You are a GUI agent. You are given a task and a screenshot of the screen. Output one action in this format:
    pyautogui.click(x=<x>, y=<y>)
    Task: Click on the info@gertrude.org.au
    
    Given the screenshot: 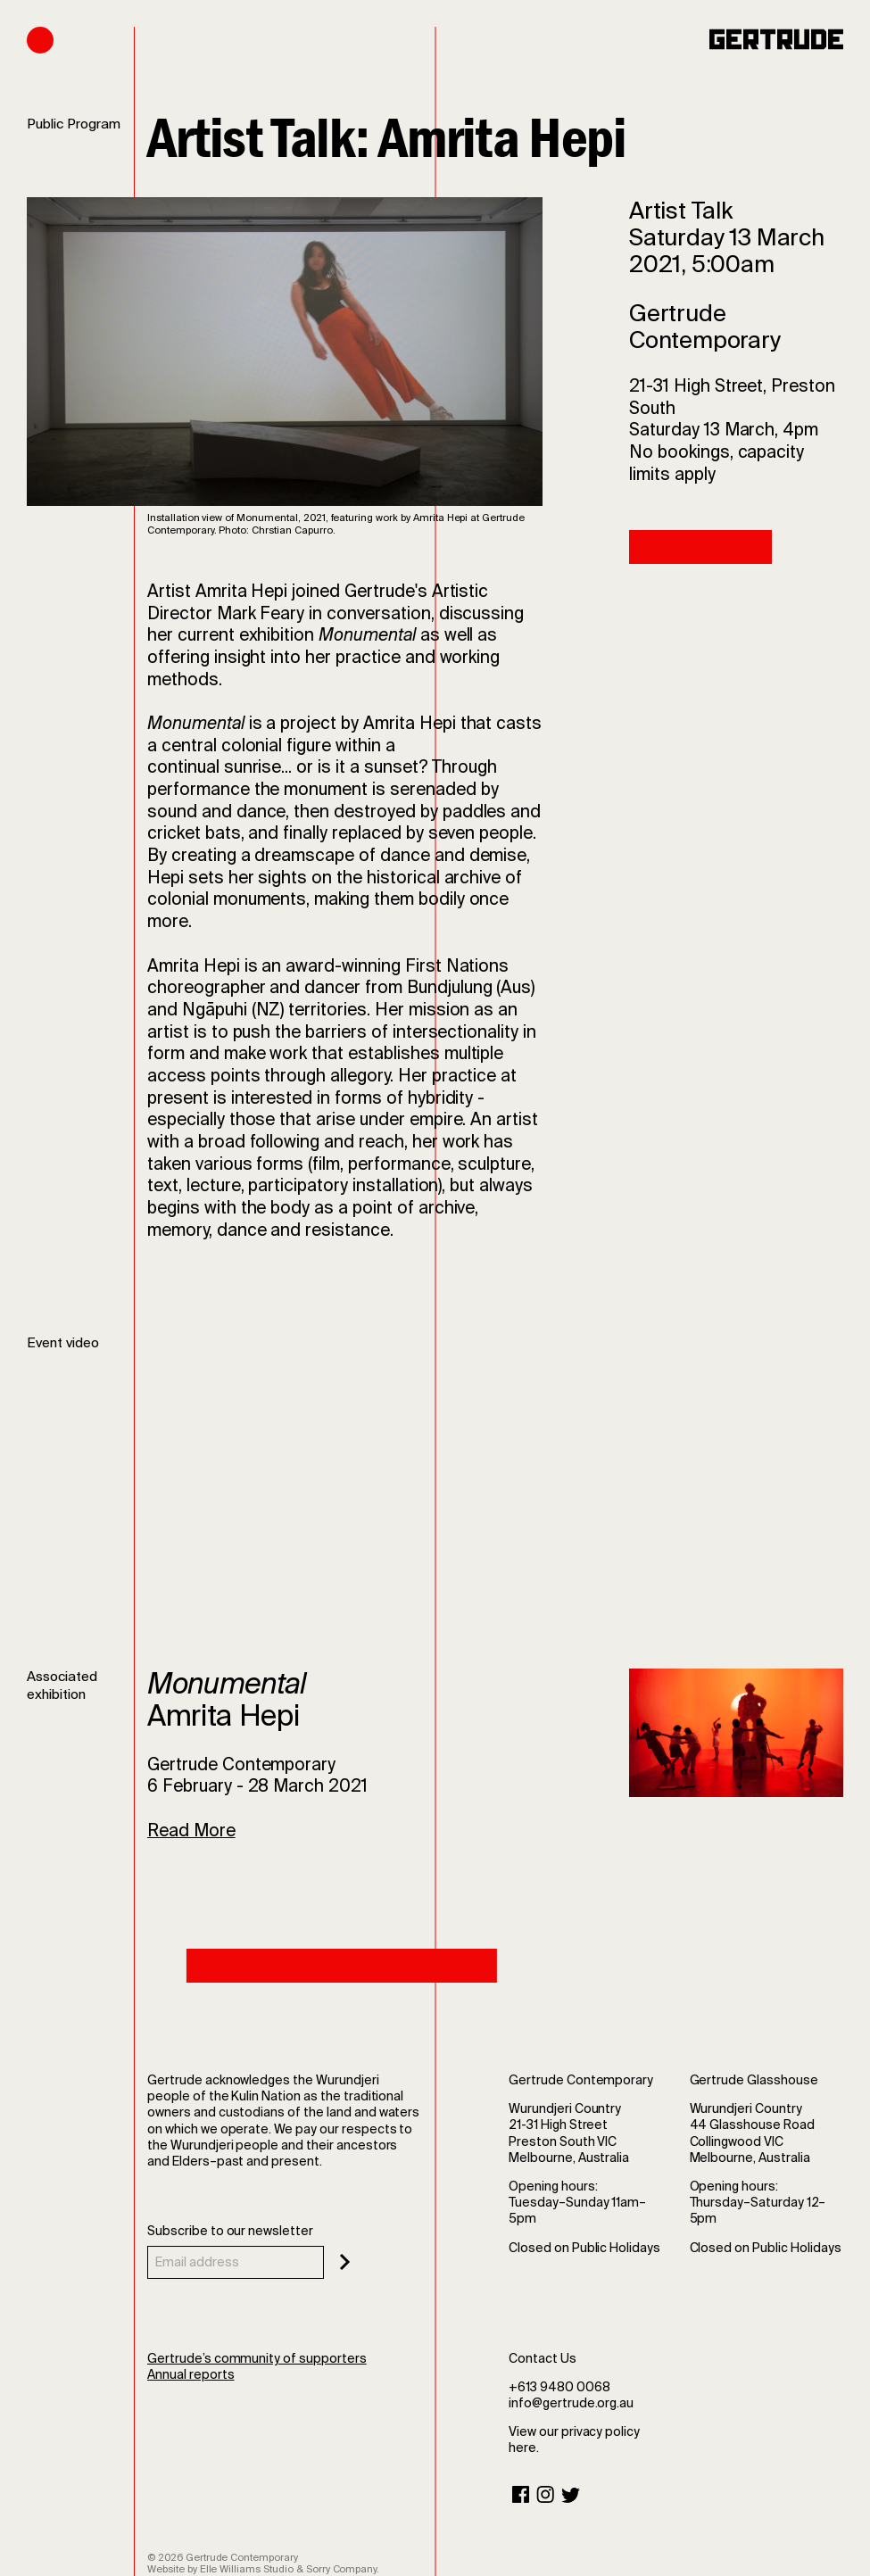 What is the action you would take?
    pyautogui.click(x=571, y=2403)
    